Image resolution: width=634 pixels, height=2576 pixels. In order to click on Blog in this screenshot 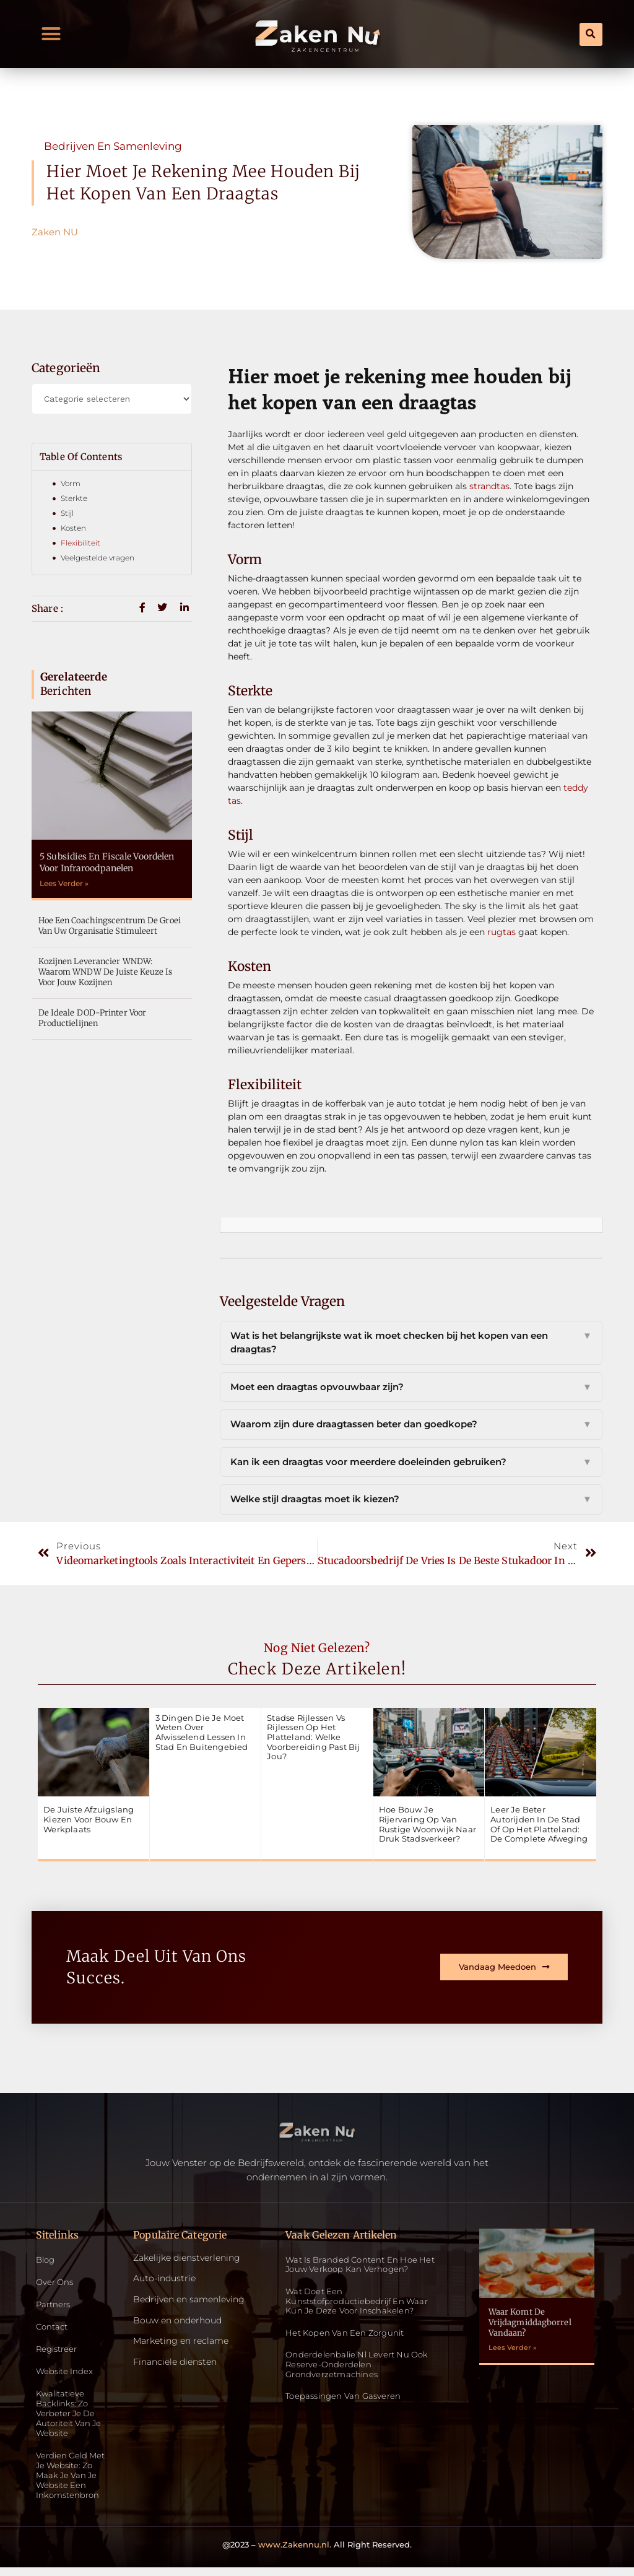, I will do `click(46, 2260)`.